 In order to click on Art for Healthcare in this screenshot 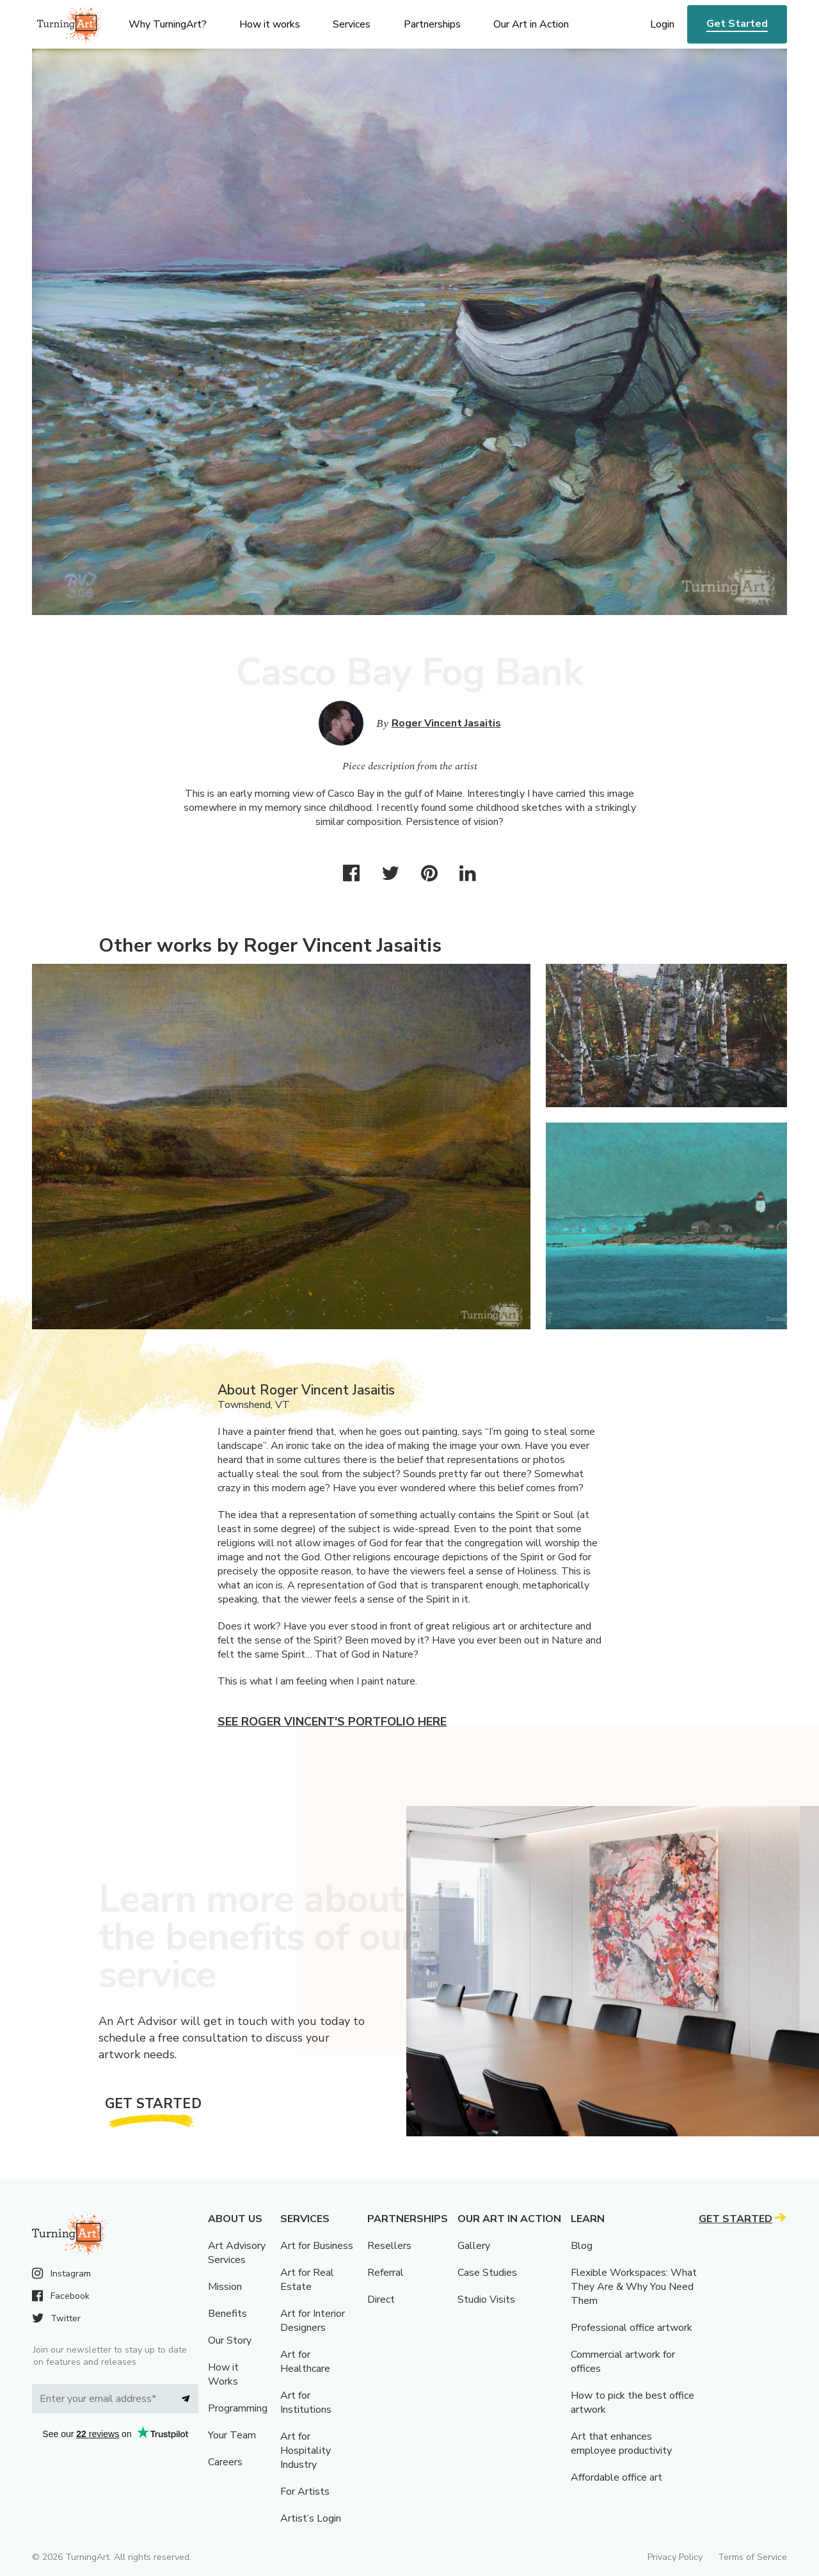, I will do `click(305, 2362)`.